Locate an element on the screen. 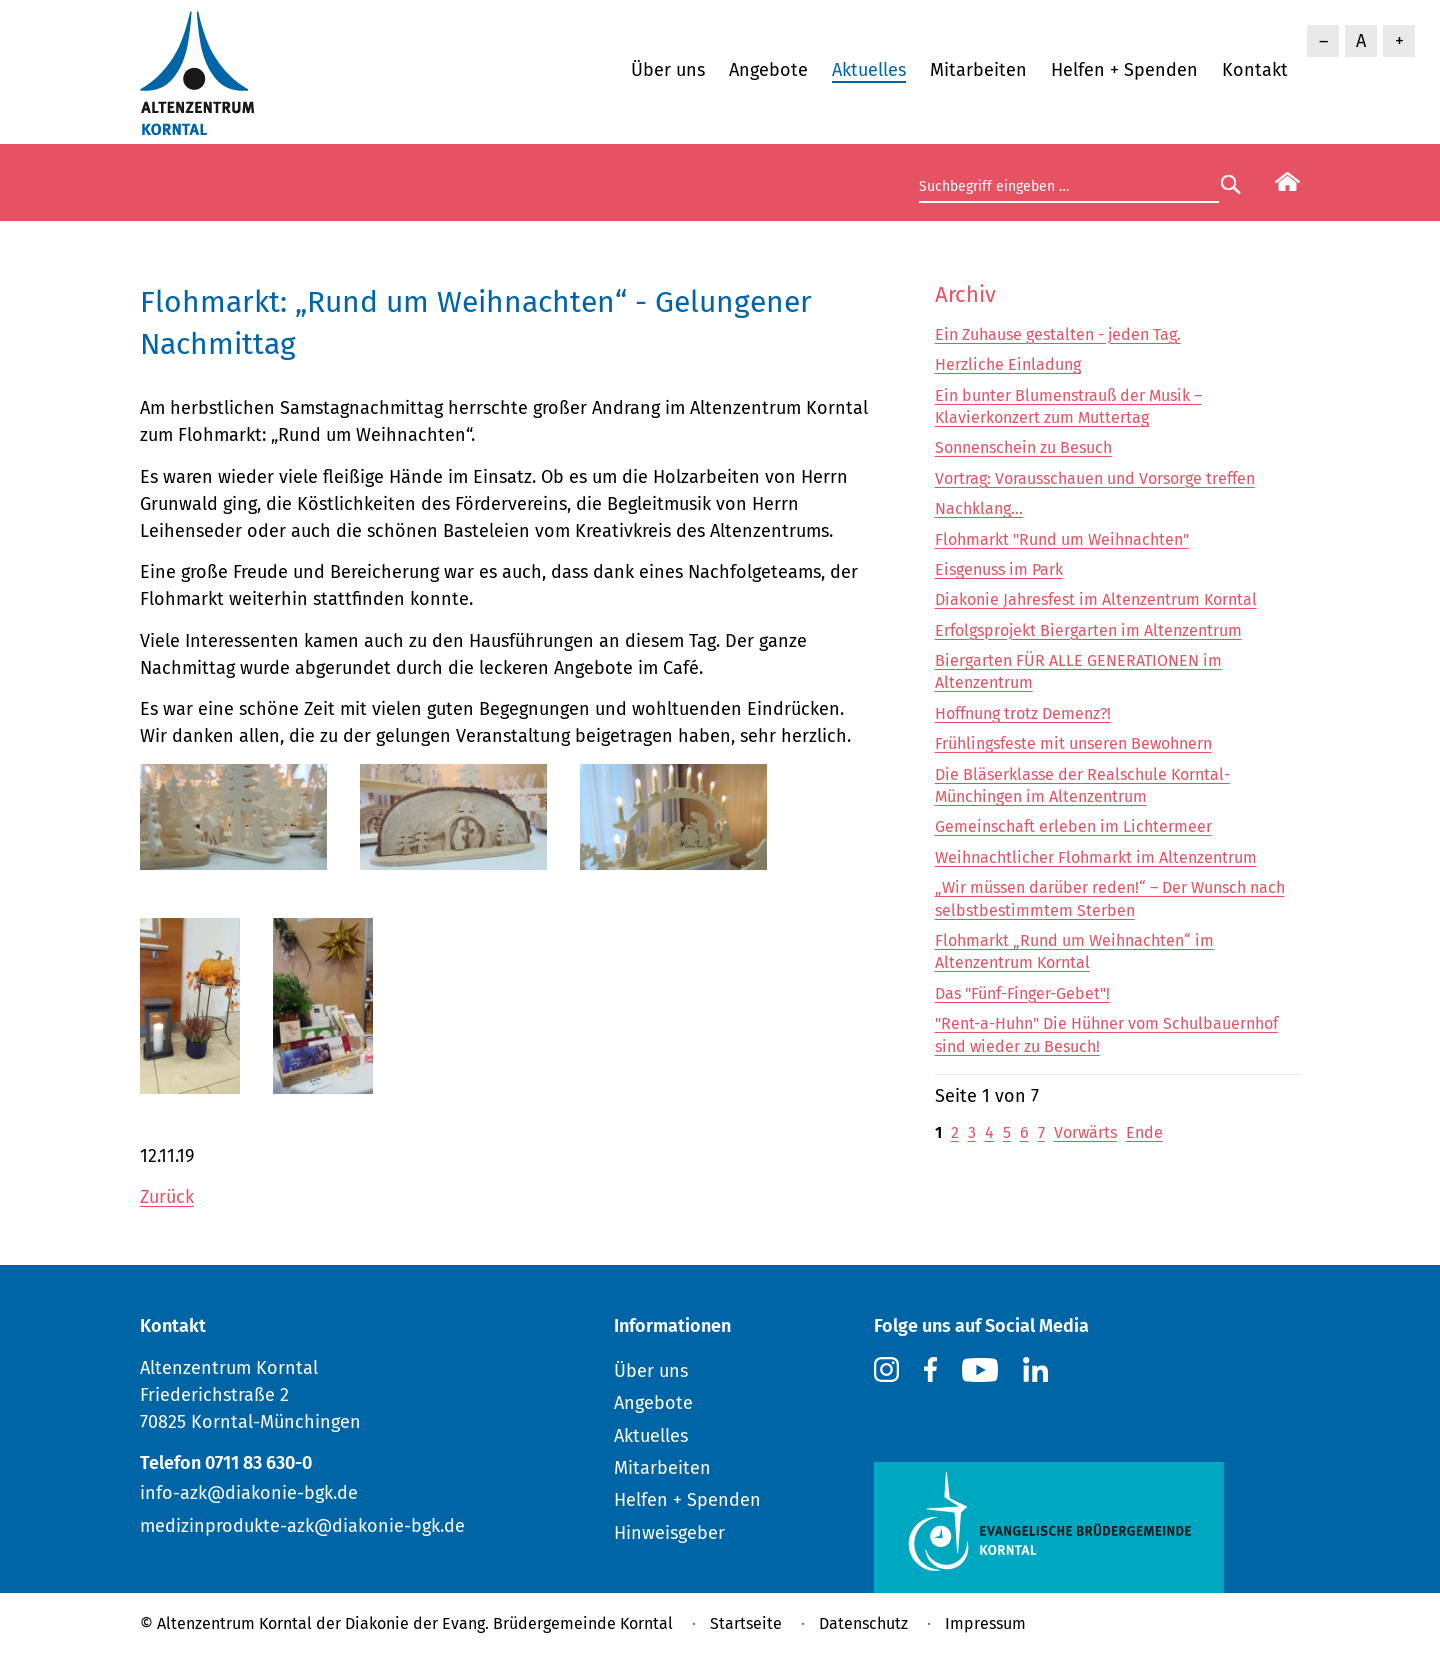 The width and height of the screenshot is (1440, 1667). Diakonie Jahresfest im Altenzentrum Korntal is located at coordinates (1096, 599).